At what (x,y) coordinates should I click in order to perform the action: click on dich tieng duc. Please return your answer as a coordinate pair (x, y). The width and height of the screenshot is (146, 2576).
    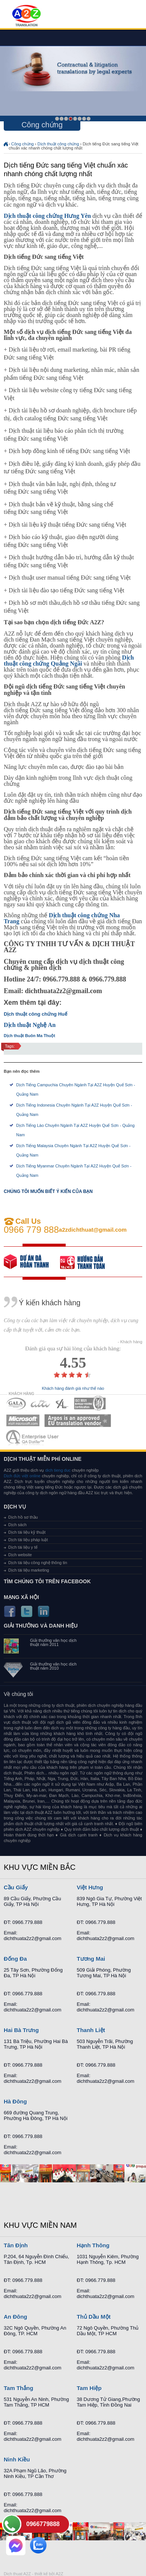
    Looking at the image, I should click on (58, 1470).